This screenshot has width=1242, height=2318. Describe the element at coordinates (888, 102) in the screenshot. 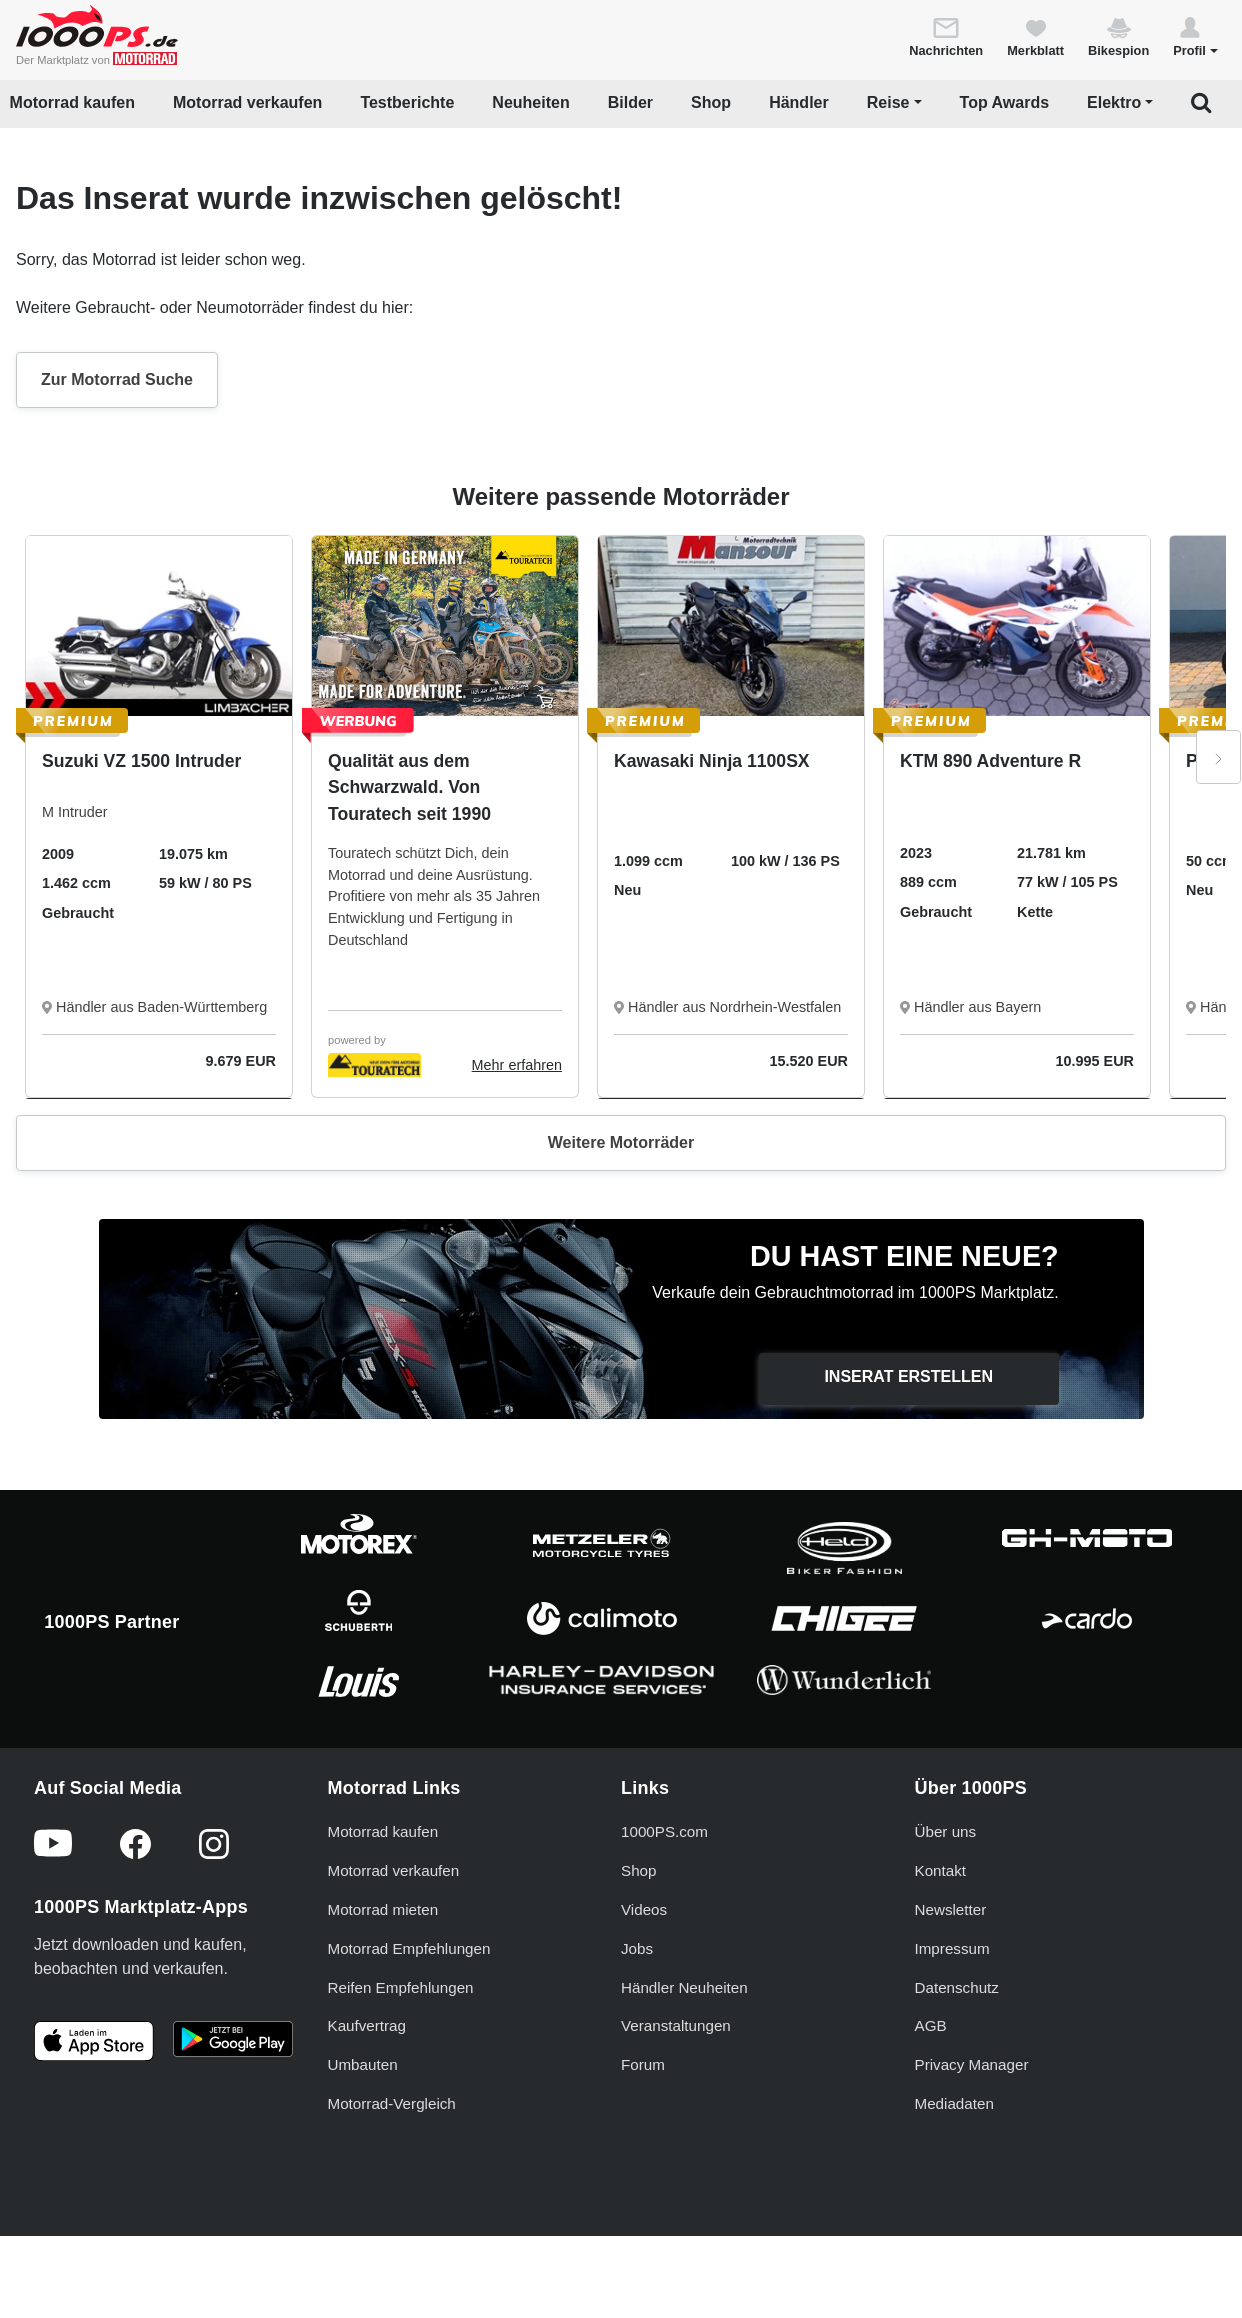

I see `Reise [button]` at that location.